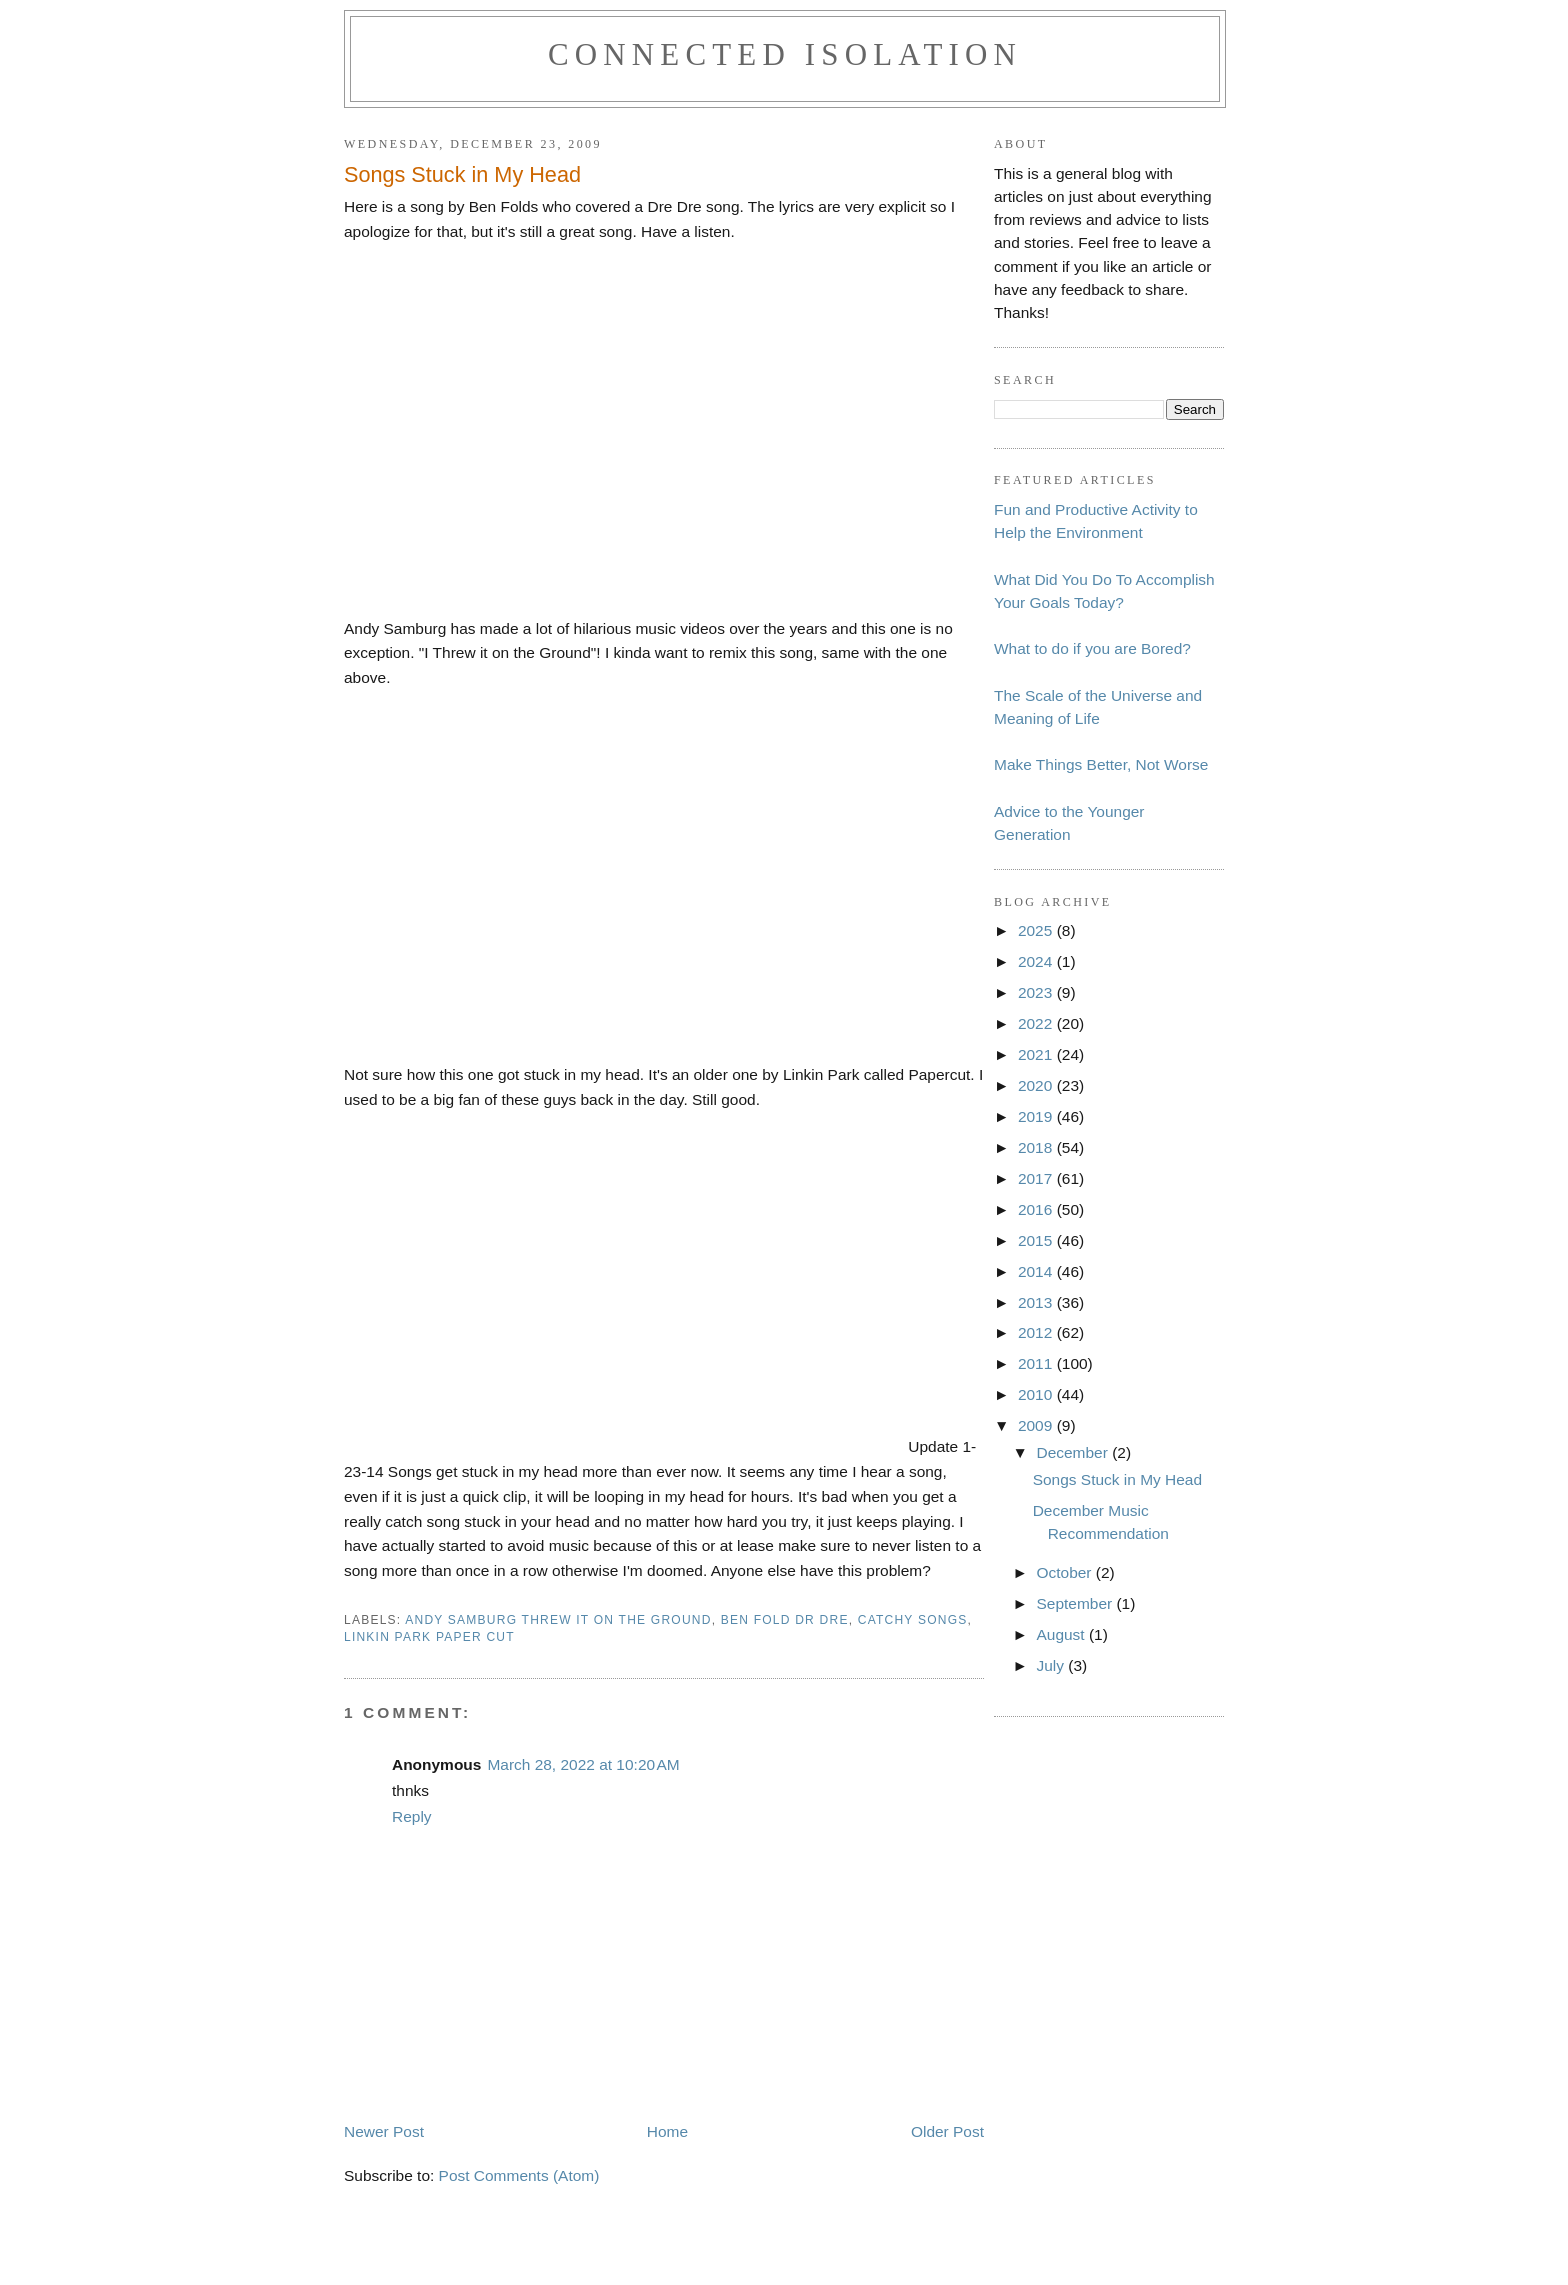 Image resolution: width=1568 pixels, height=2285 pixels. What do you see at coordinates (1037, 1425) in the screenshot?
I see `2009` at bounding box center [1037, 1425].